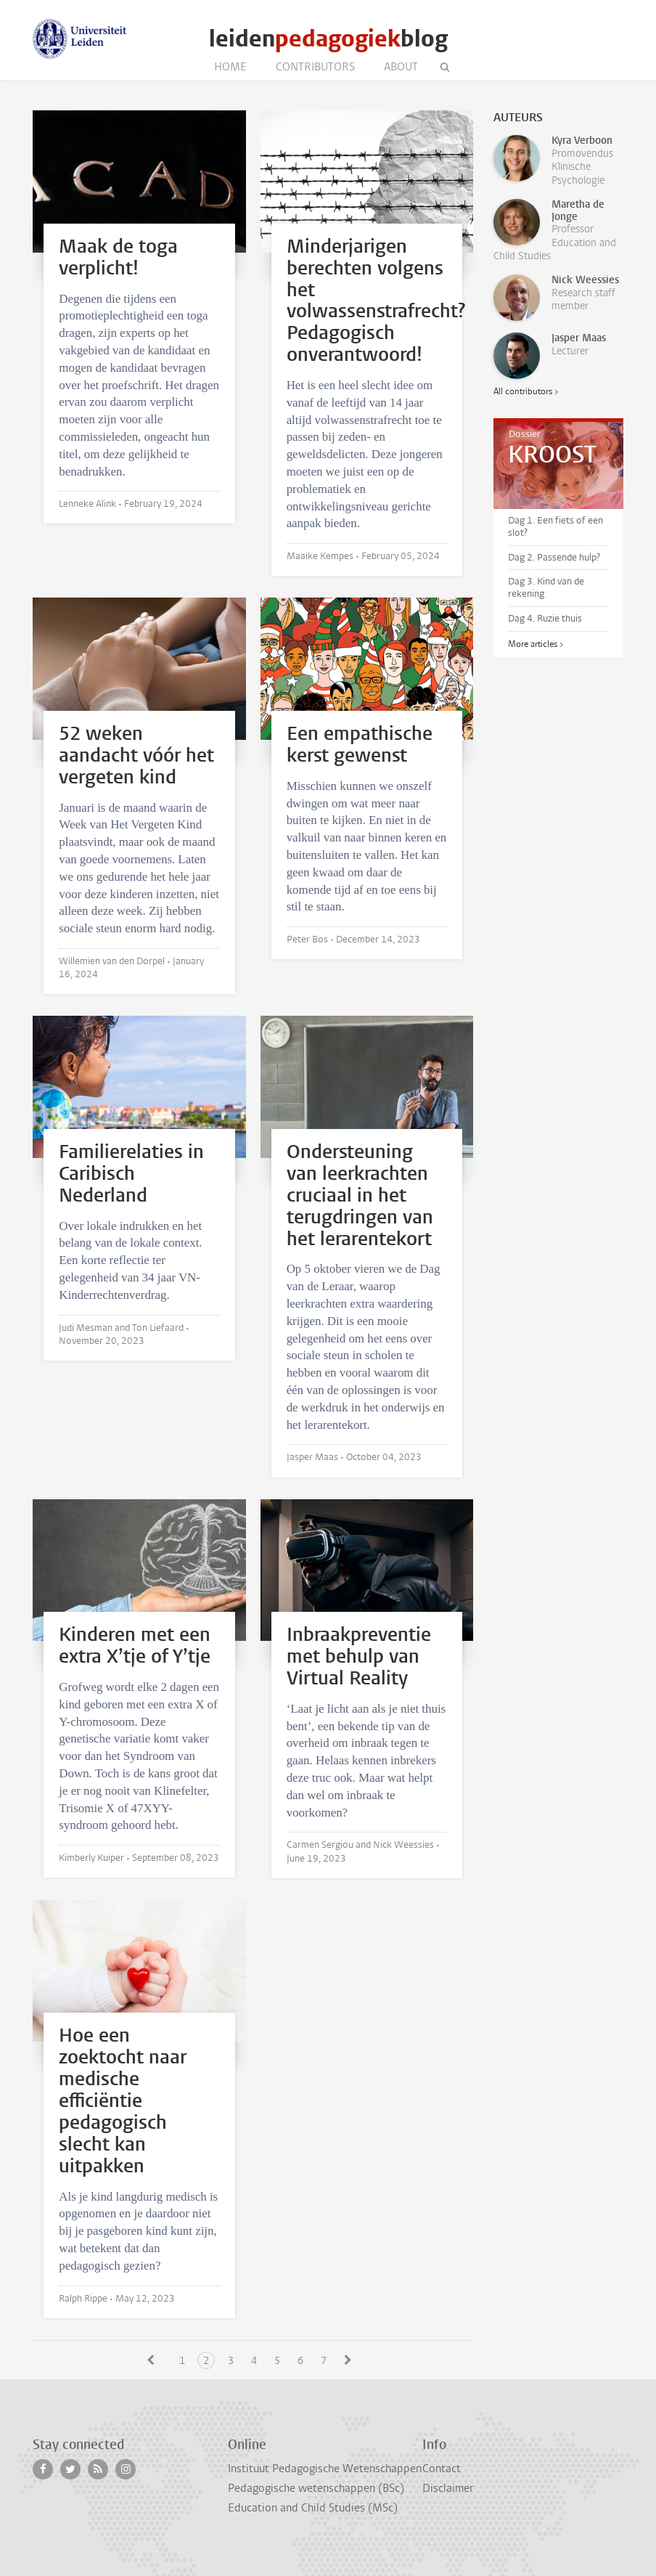 This screenshot has height=2576, width=656. Describe the element at coordinates (401, 67) in the screenshot. I see `About` at that location.